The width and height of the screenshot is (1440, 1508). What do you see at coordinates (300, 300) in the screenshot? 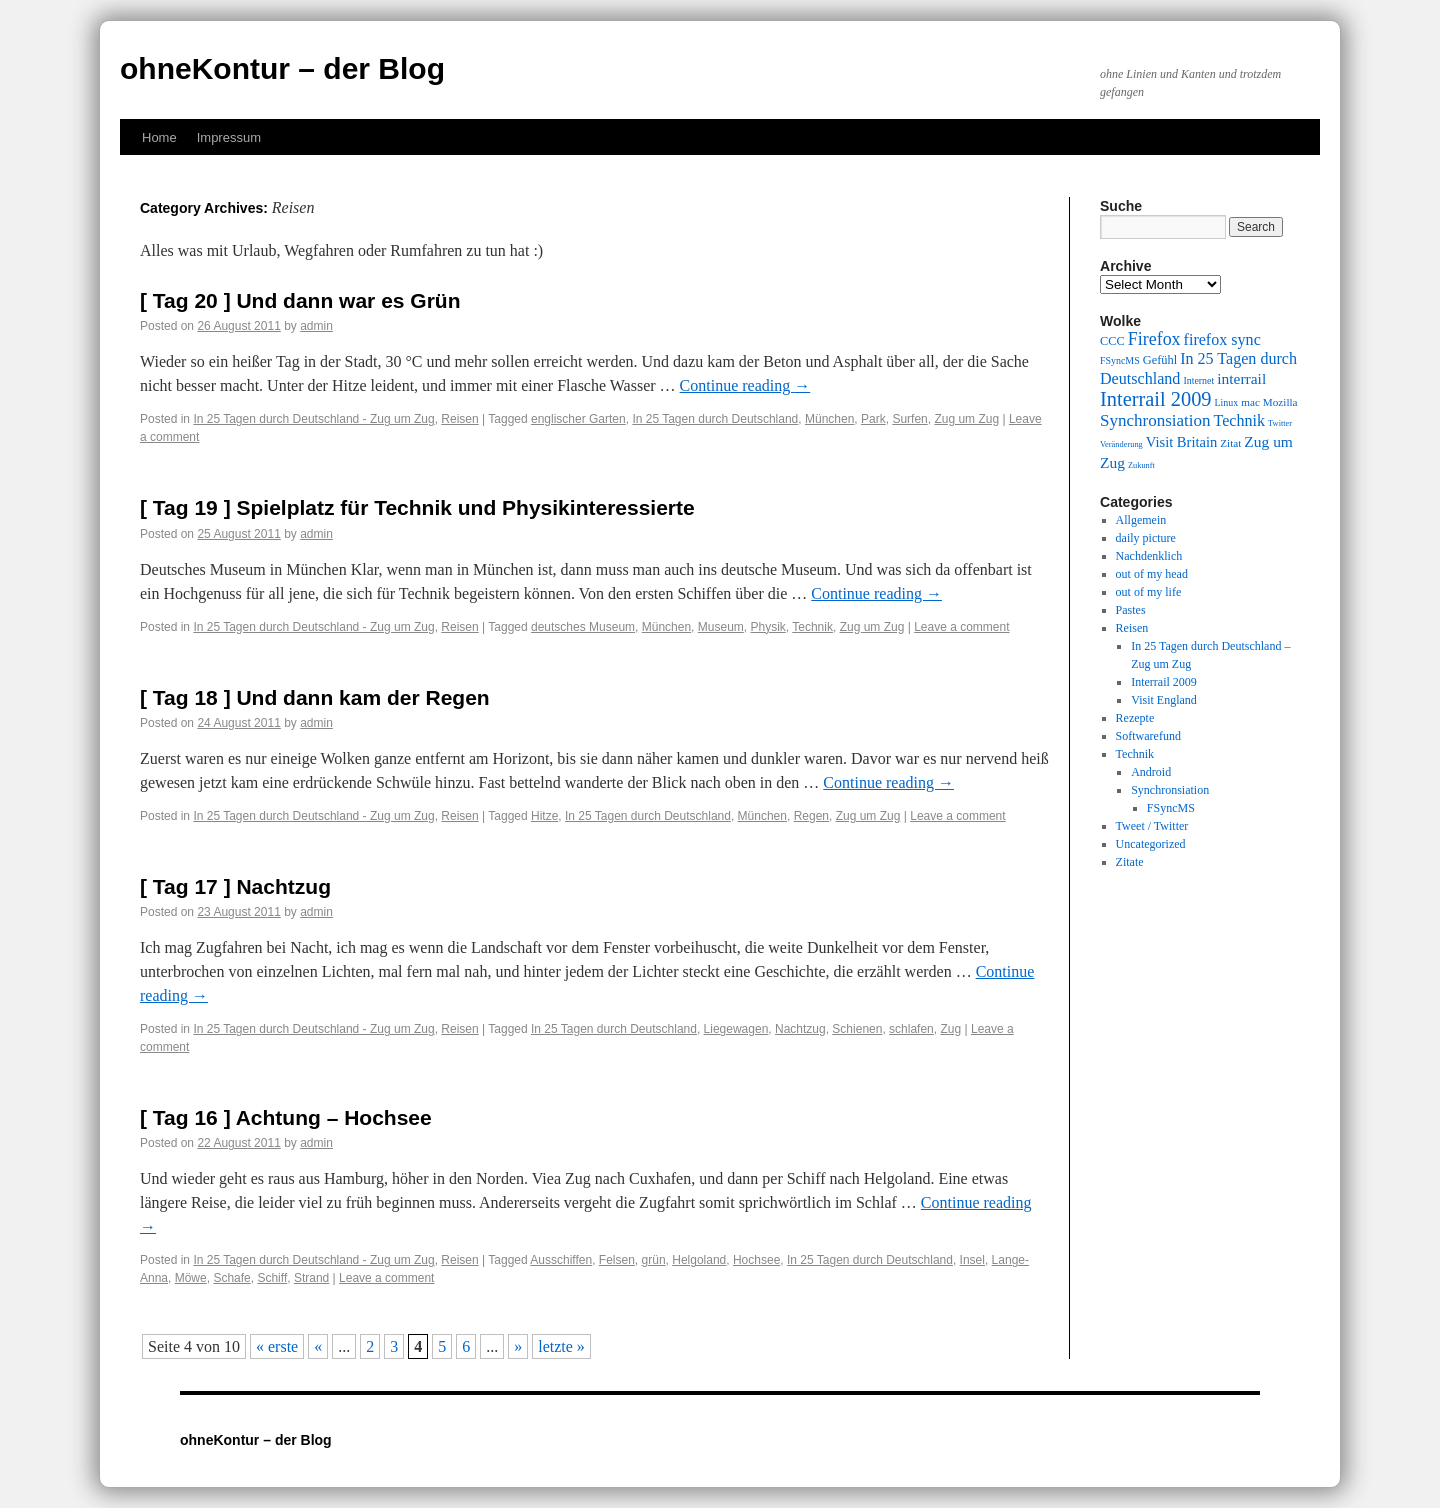
I see `[ Tag 20 ] Und dann war es Grün` at bounding box center [300, 300].